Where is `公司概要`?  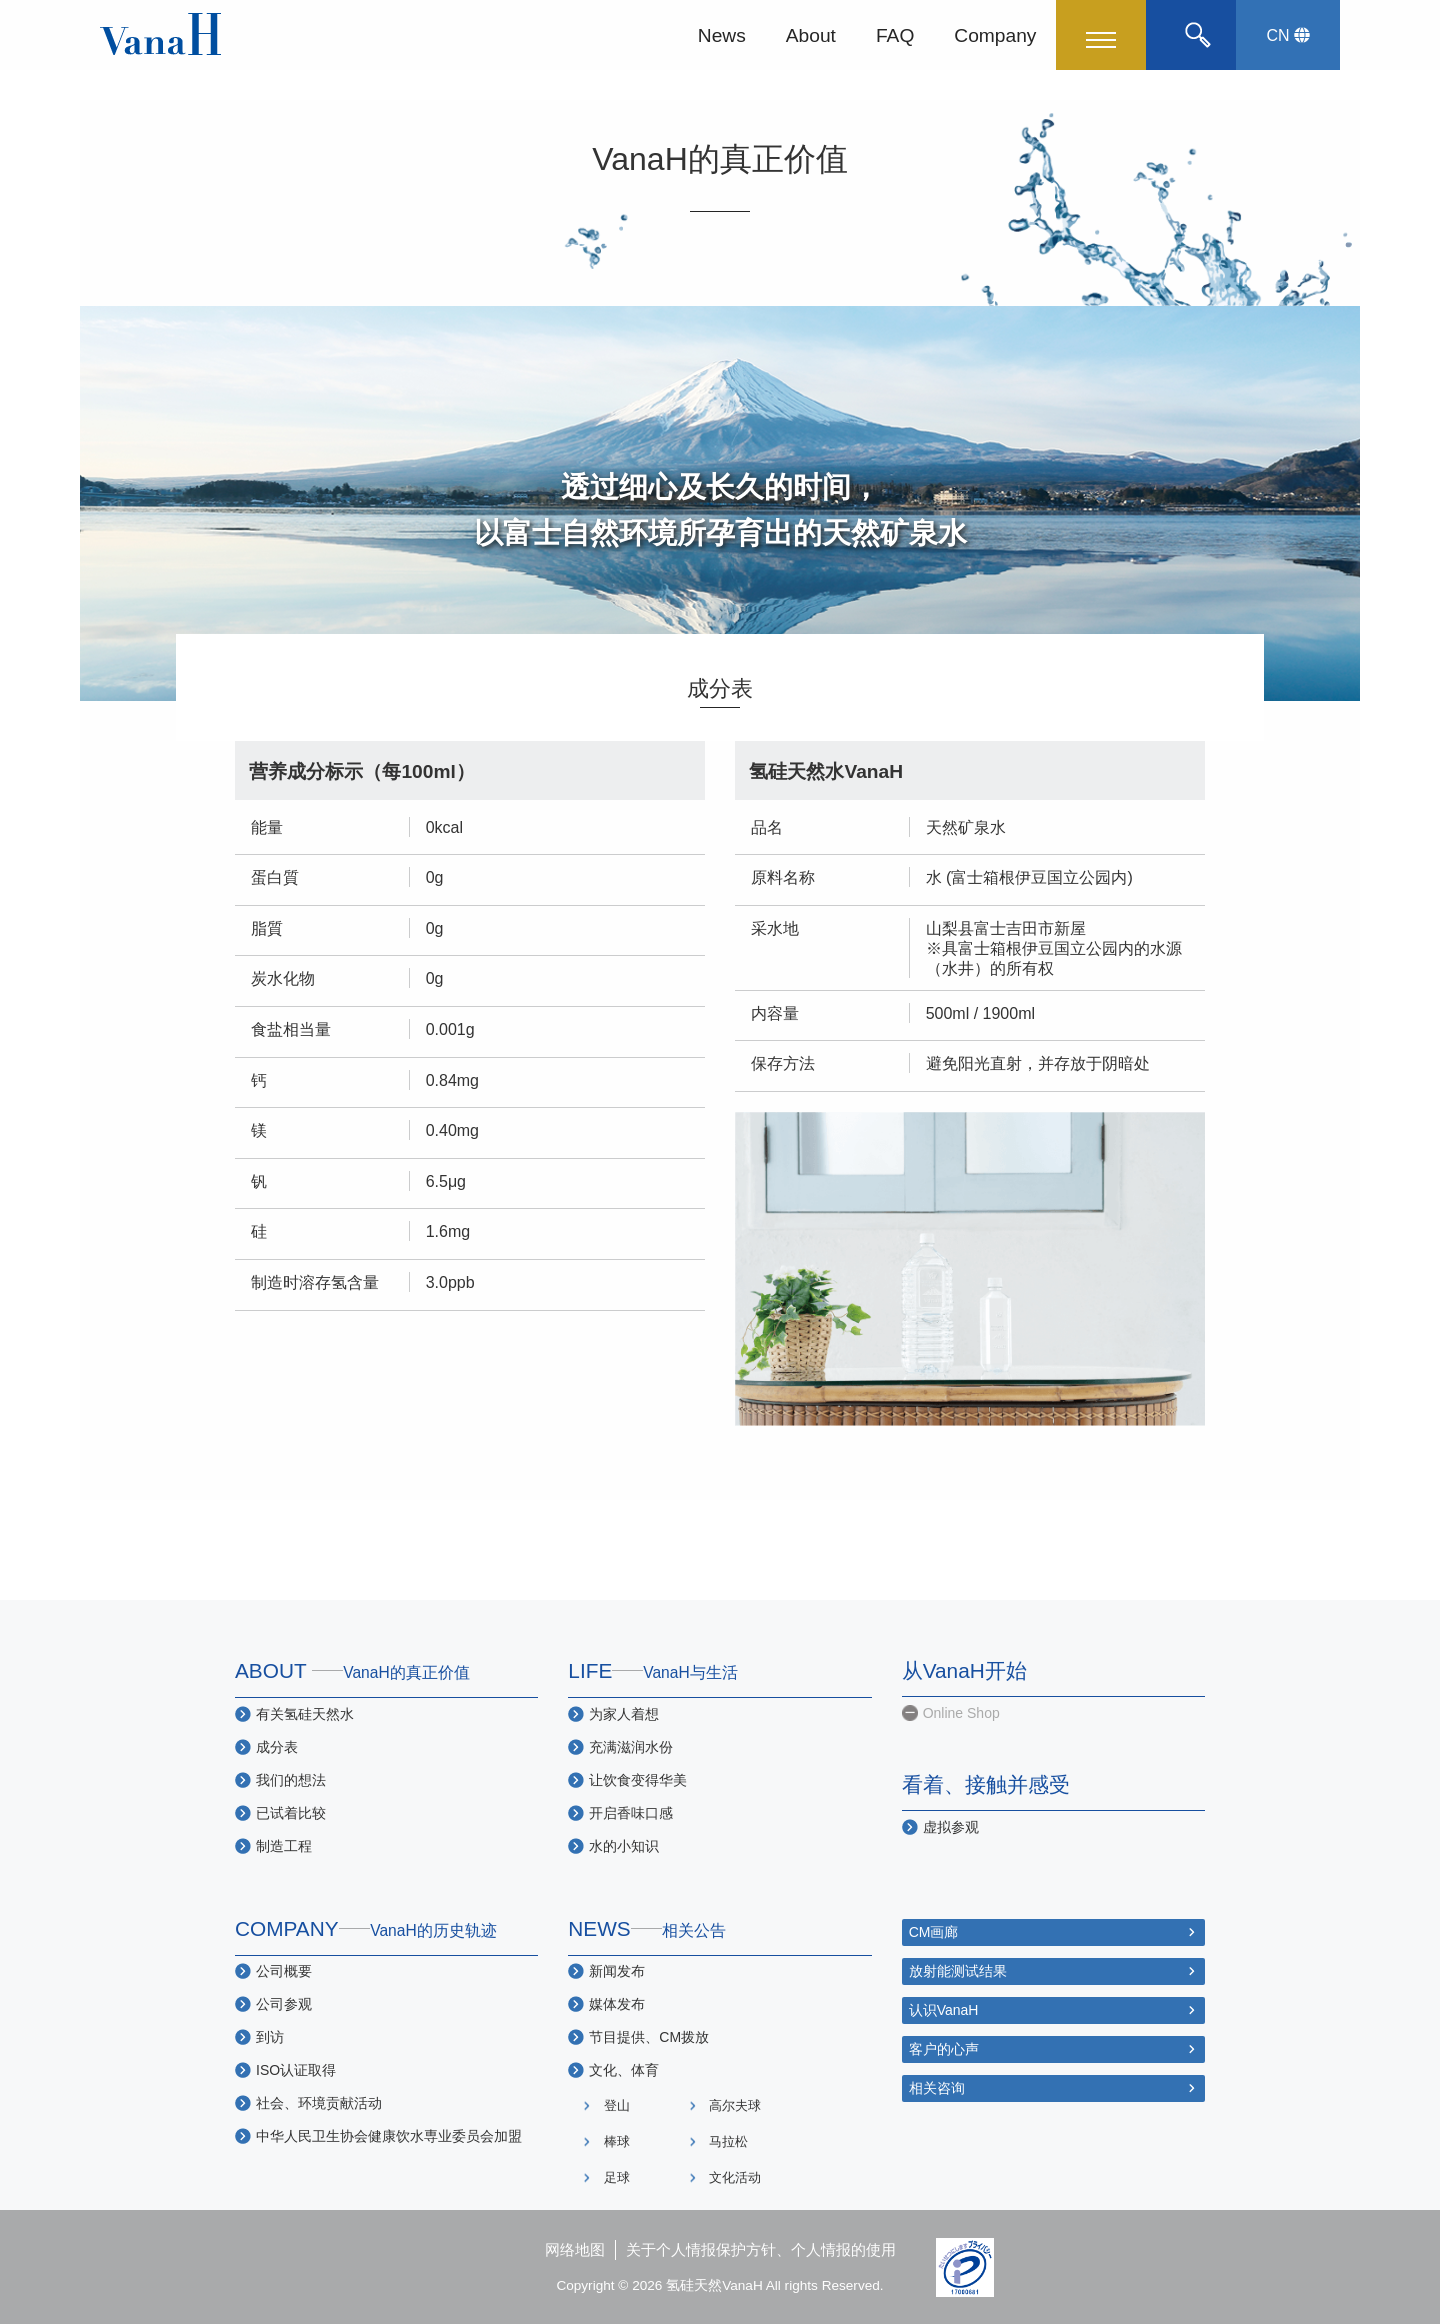 公司概要 is located at coordinates (284, 1971).